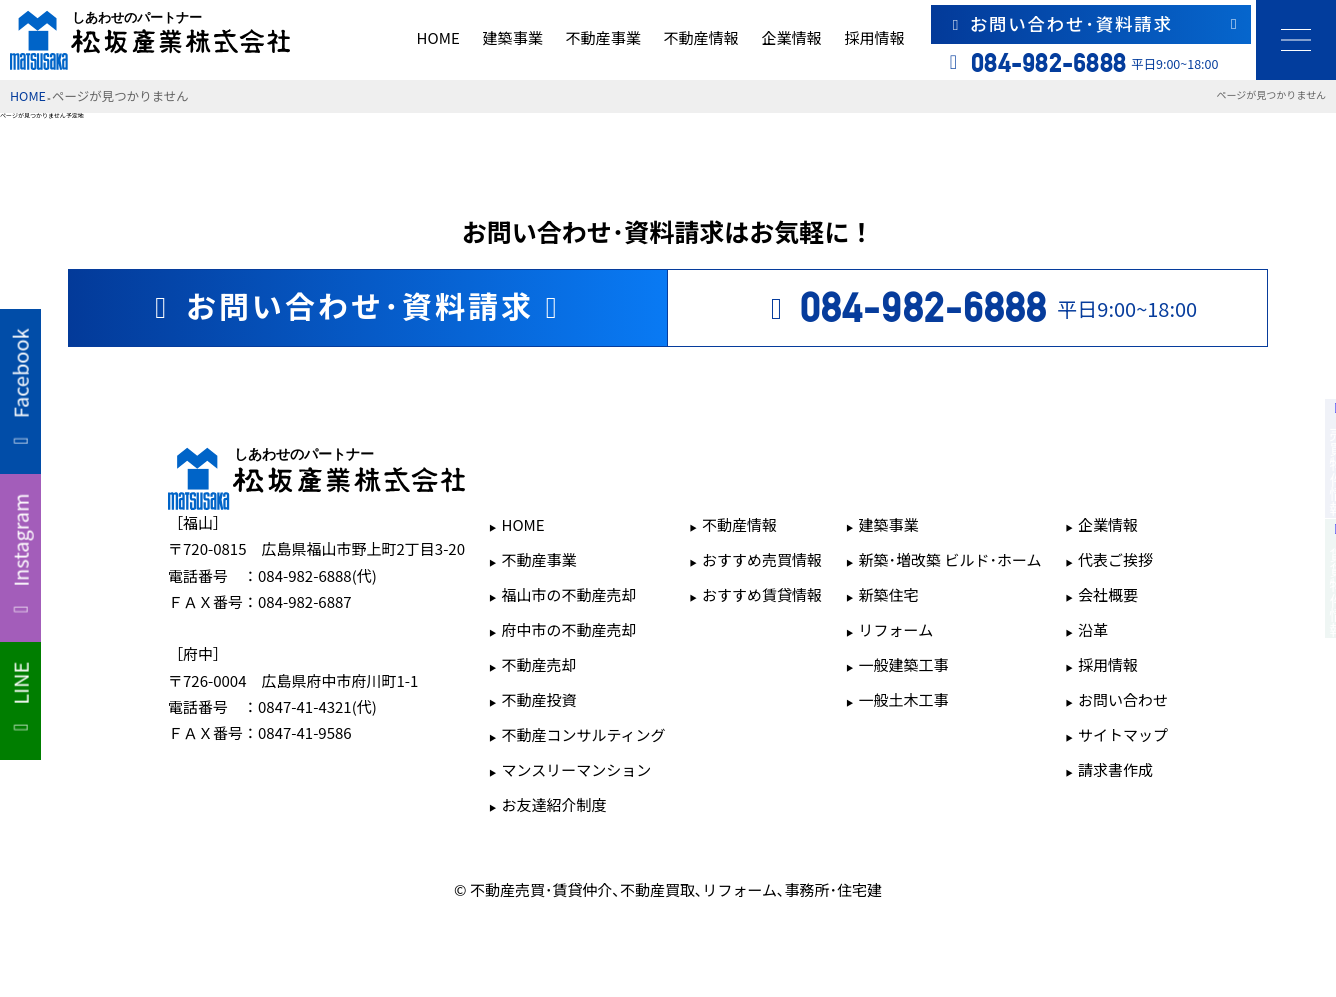 This screenshot has width=1336, height=997. What do you see at coordinates (950, 559) in the screenshot?
I see `新築･増改築 ビルド･ホーム` at bounding box center [950, 559].